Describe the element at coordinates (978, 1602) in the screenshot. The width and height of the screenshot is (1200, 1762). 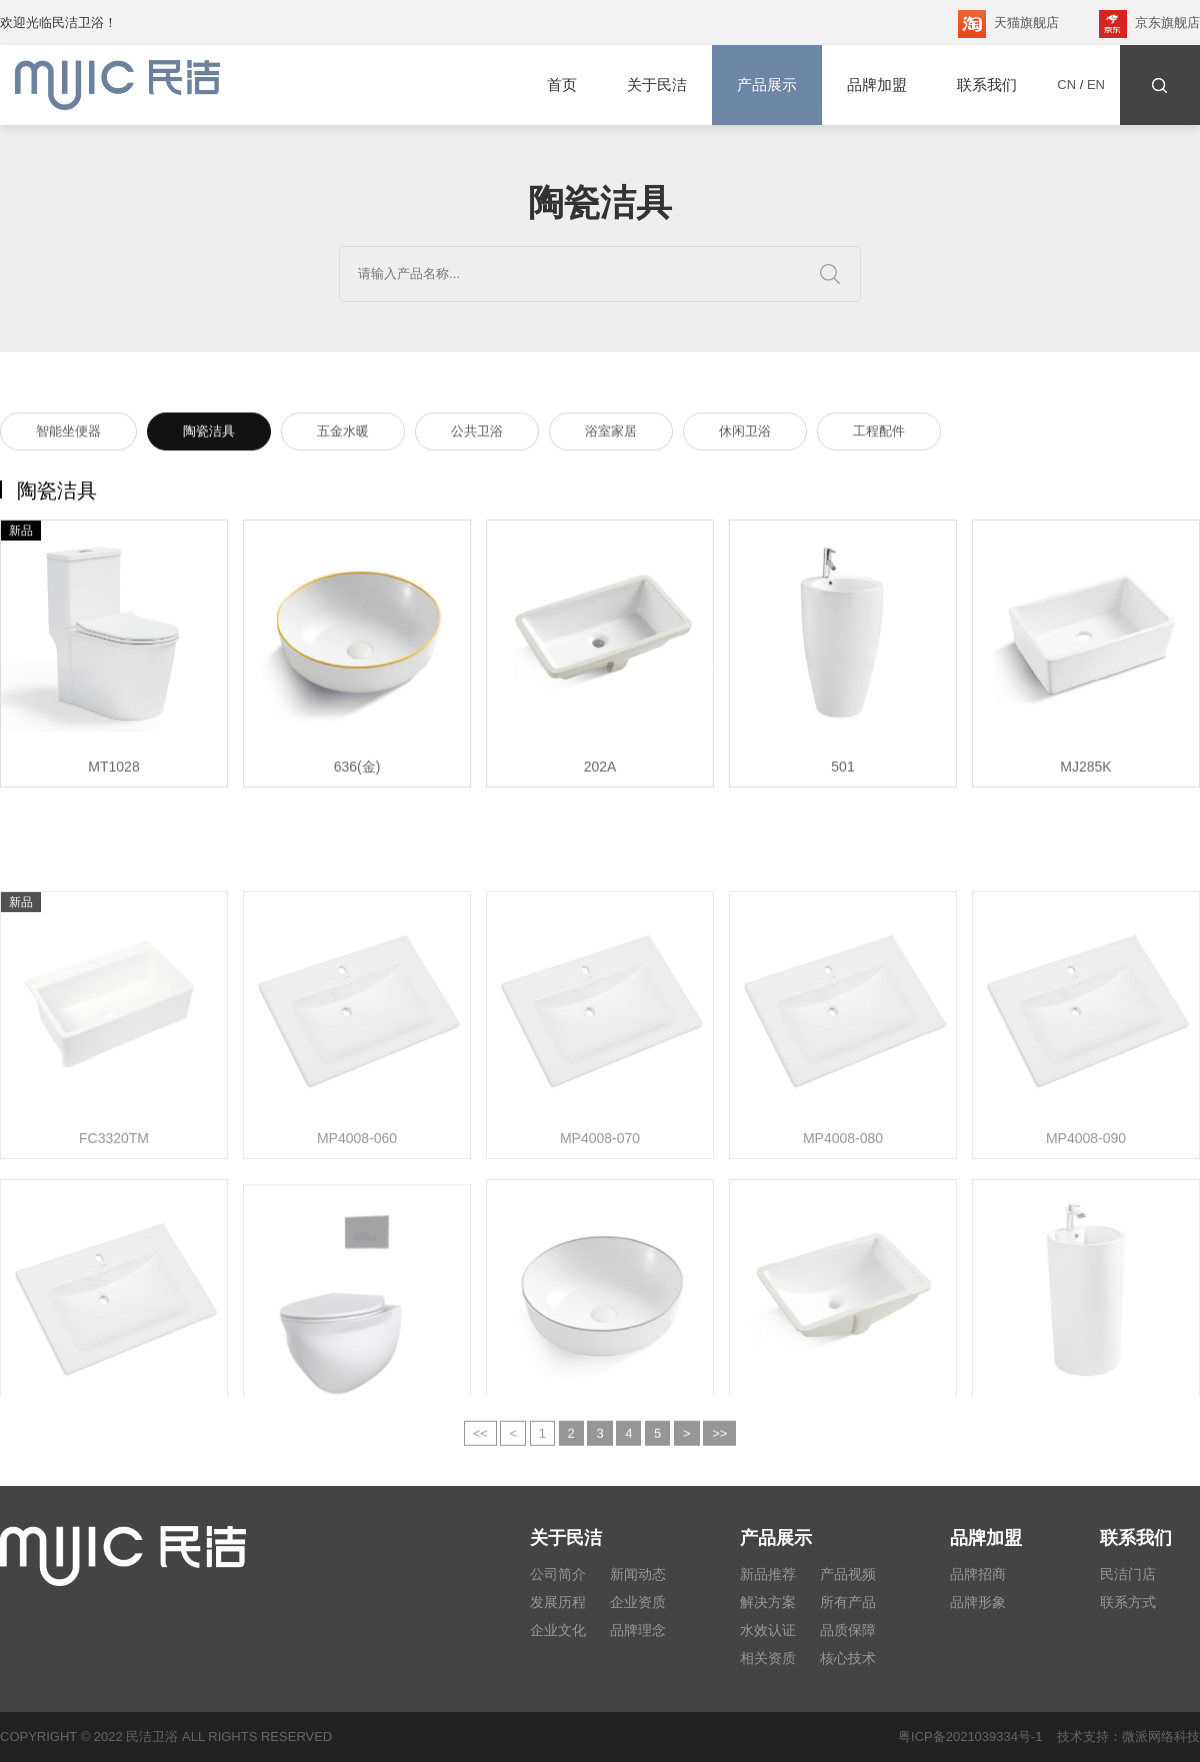
I see `品牌形象` at that location.